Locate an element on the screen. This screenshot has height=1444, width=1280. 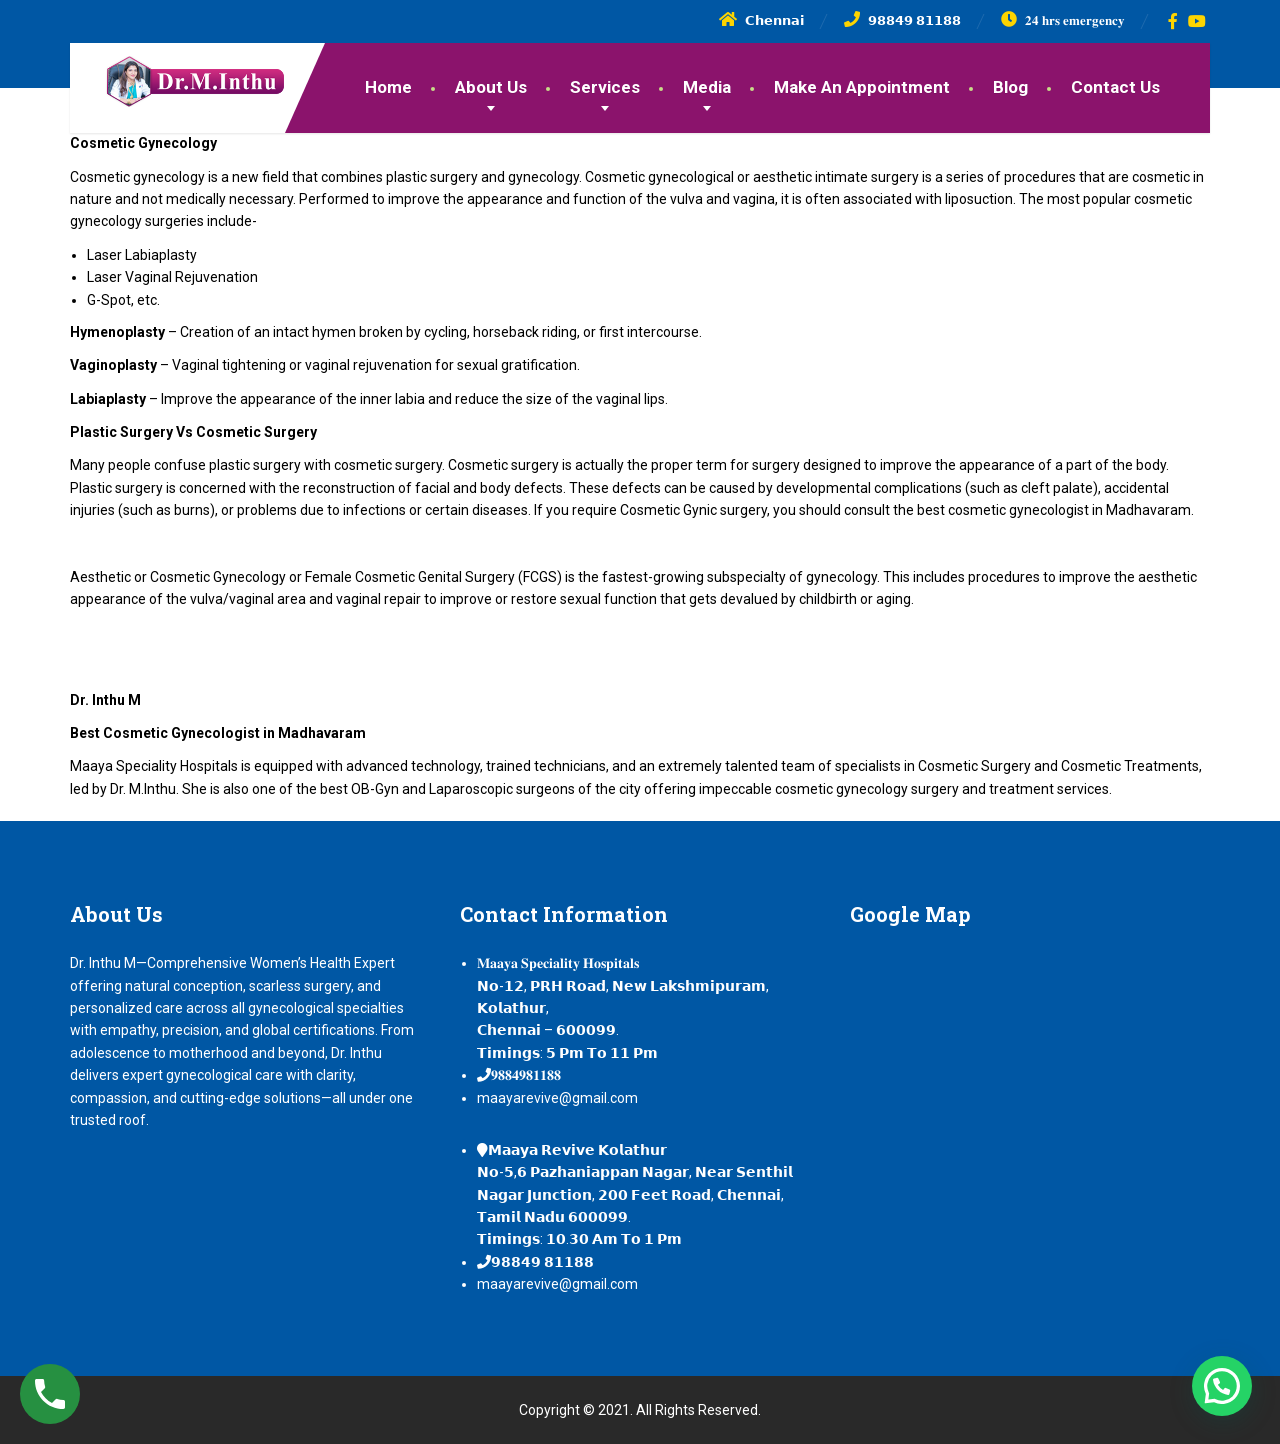
𝟗𝟖𝟖𝟒𝟗𝟖𝟏𝟏𝟖𝟖 is located at coordinates (526, 1075).